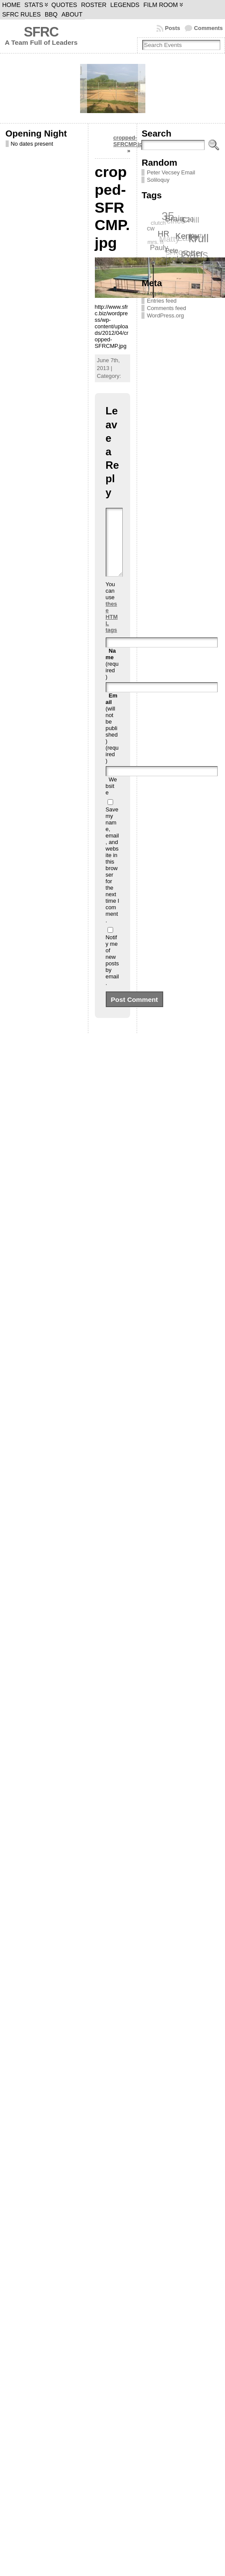 The width and height of the screenshot is (225, 2576). Describe the element at coordinates (112, 973) in the screenshot. I see `Notify me of new posts by email.` at that location.